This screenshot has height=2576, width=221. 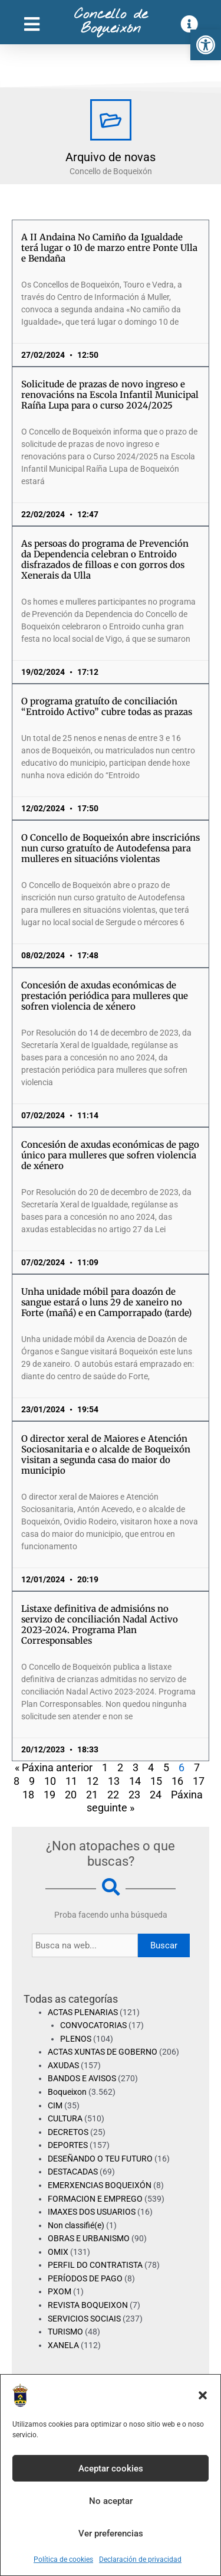 I want to click on XANELA, so click(x=63, y=2345).